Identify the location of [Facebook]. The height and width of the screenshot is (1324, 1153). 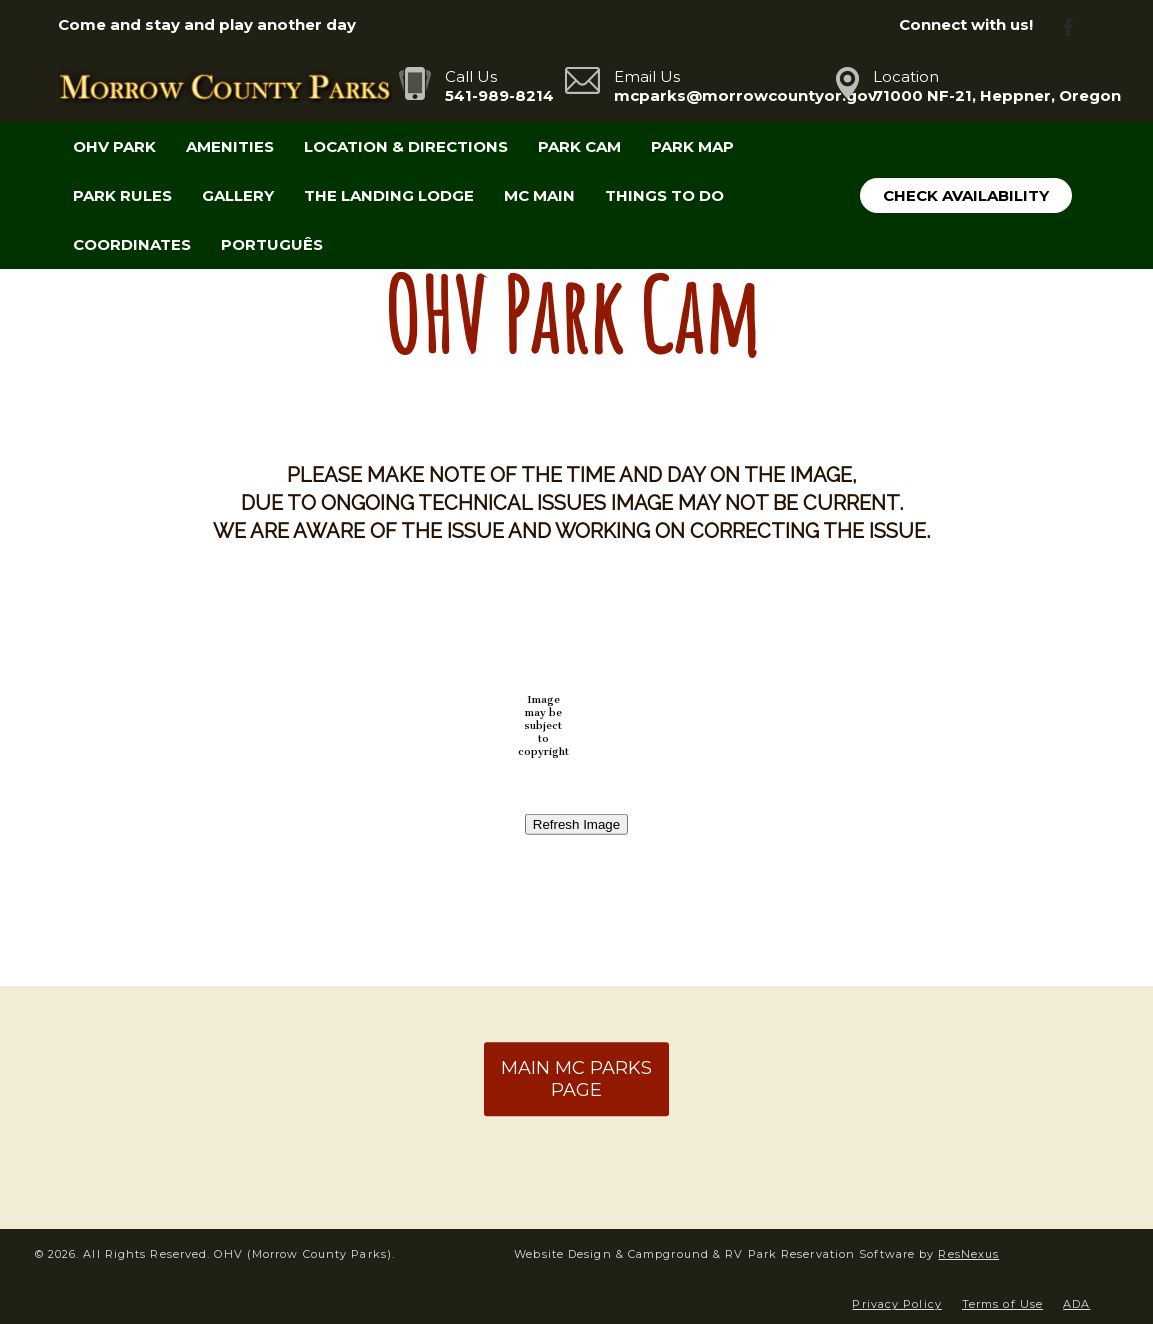
(1076, 25).